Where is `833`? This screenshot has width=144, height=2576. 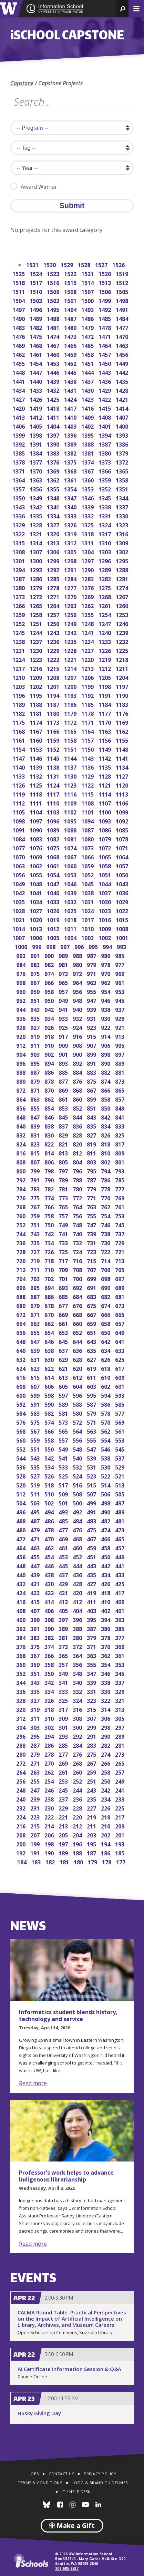 833 is located at coordinates (120, 1125).